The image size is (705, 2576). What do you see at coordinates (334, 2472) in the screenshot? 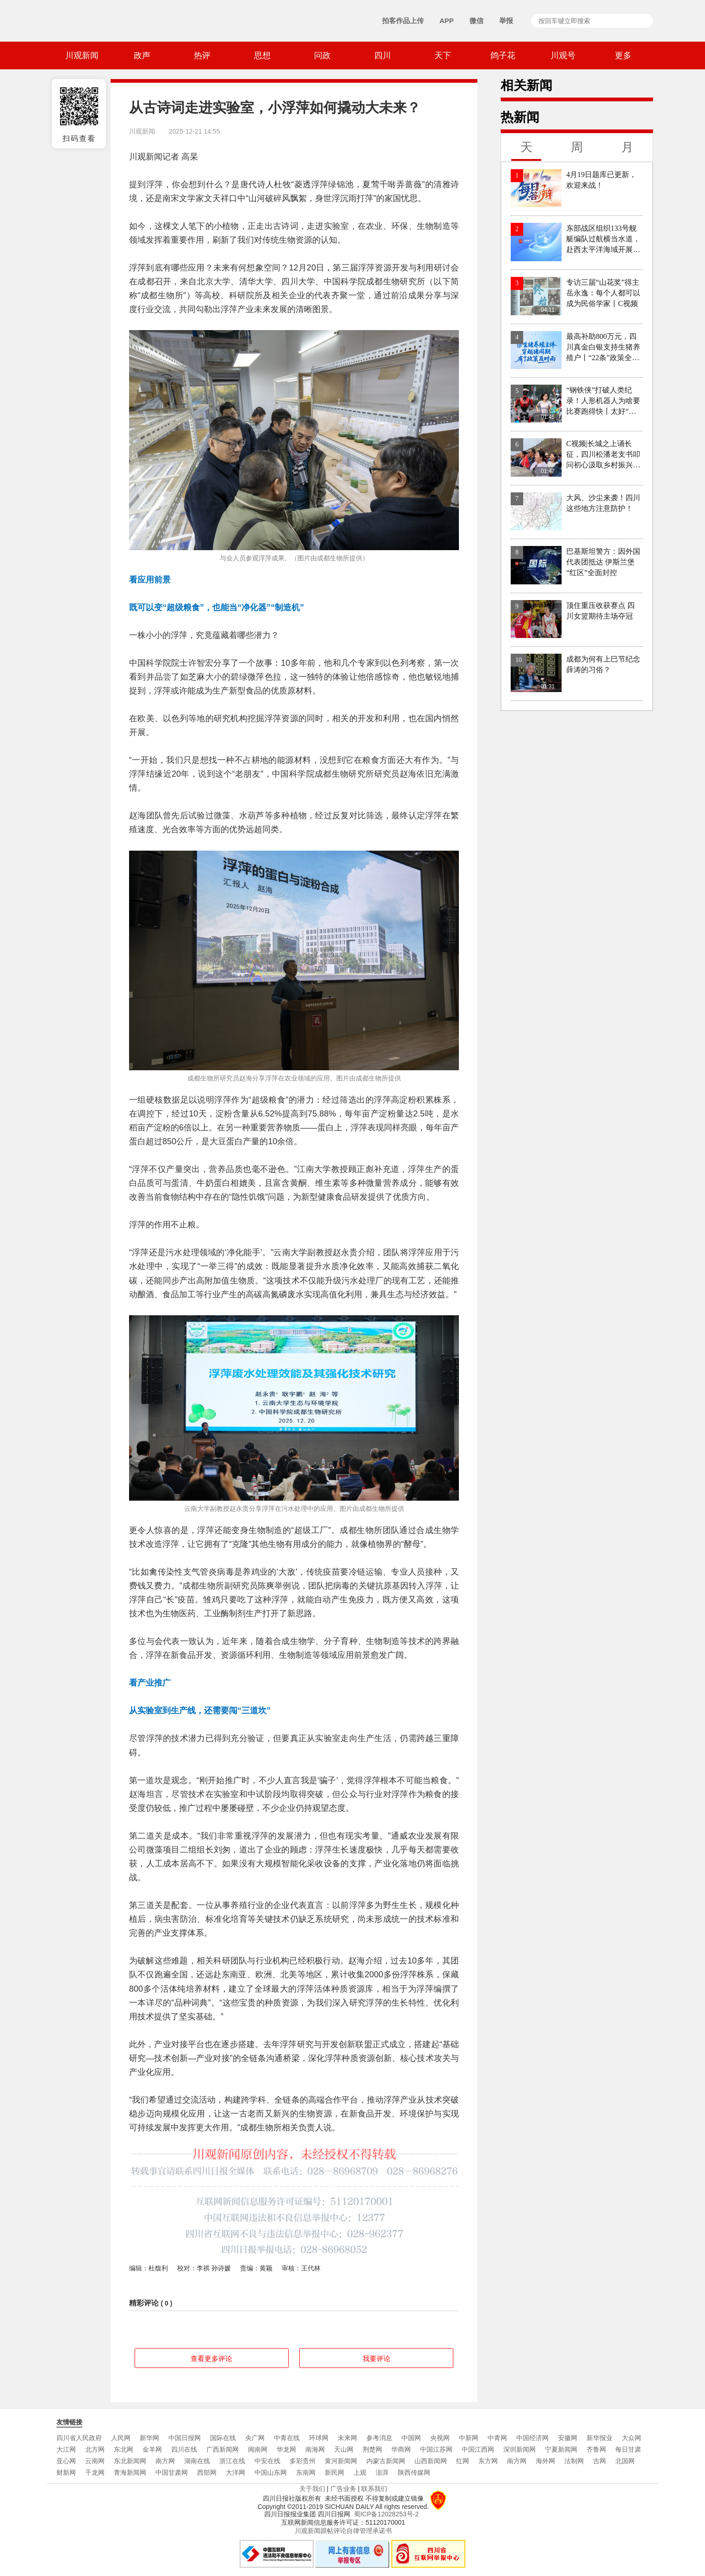
I see `新民网` at bounding box center [334, 2472].